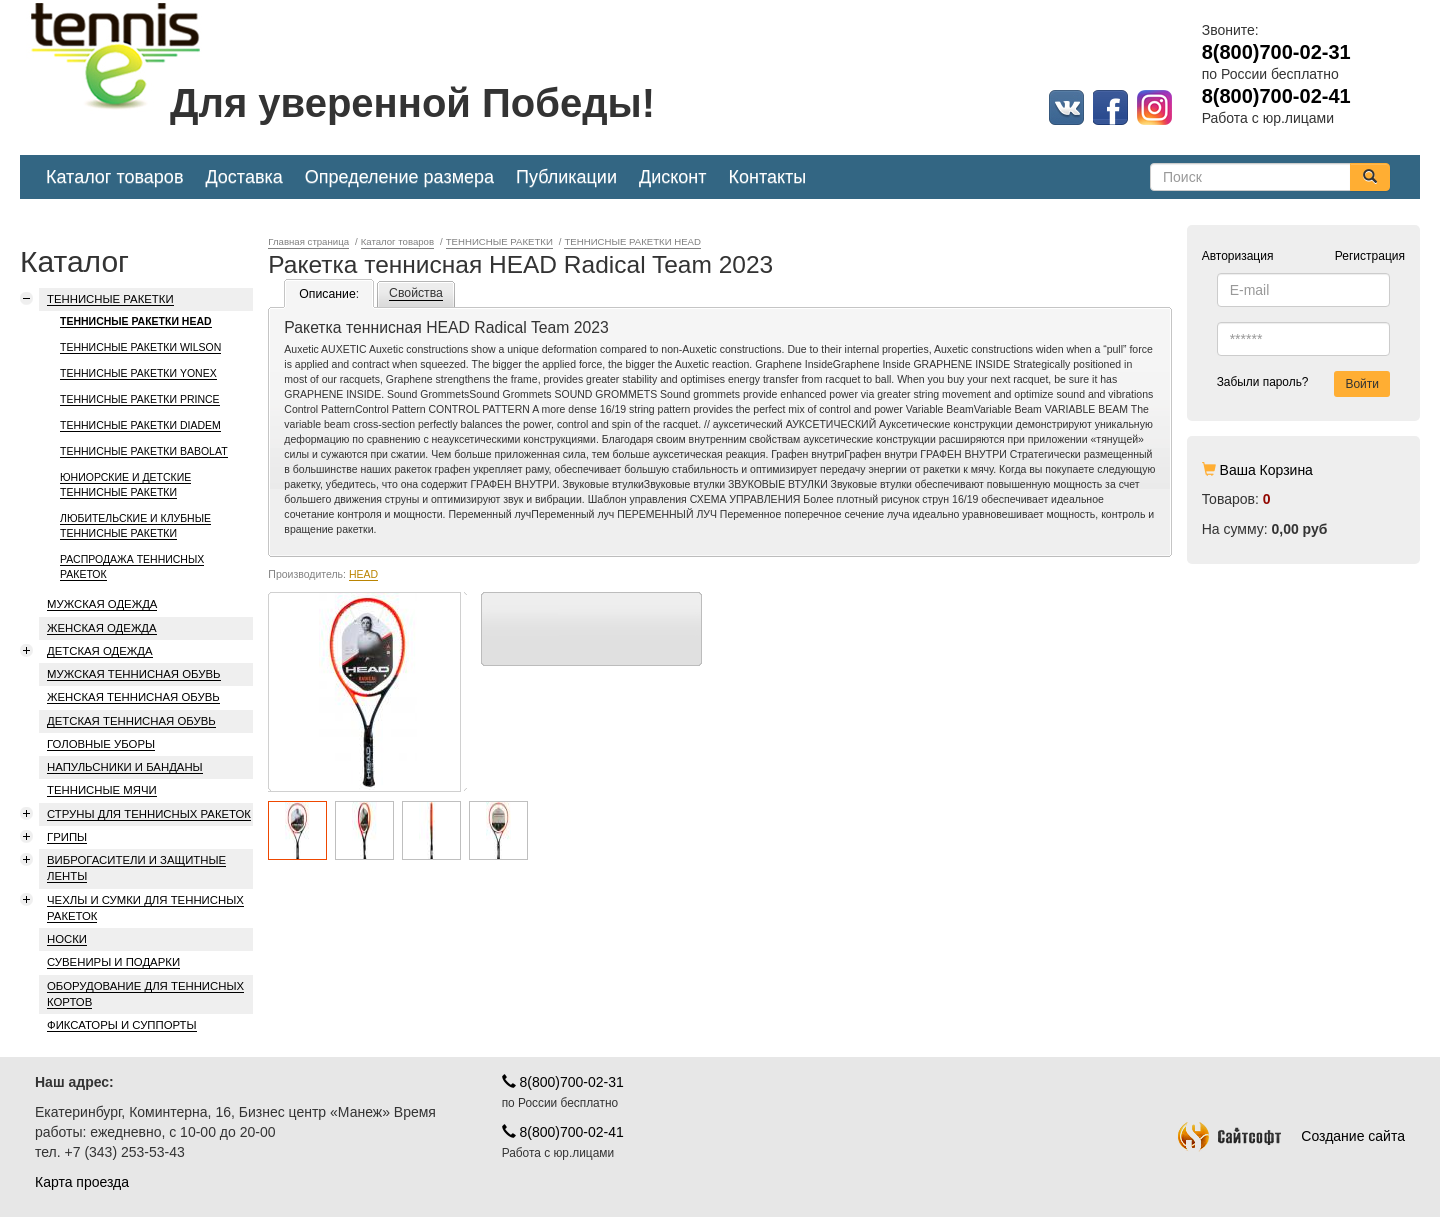 The width and height of the screenshot is (1440, 1217). What do you see at coordinates (102, 790) in the screenshot?
I see `ТЕННИСНЫЕ МЯЧИ` at bounding box center [102, 790].